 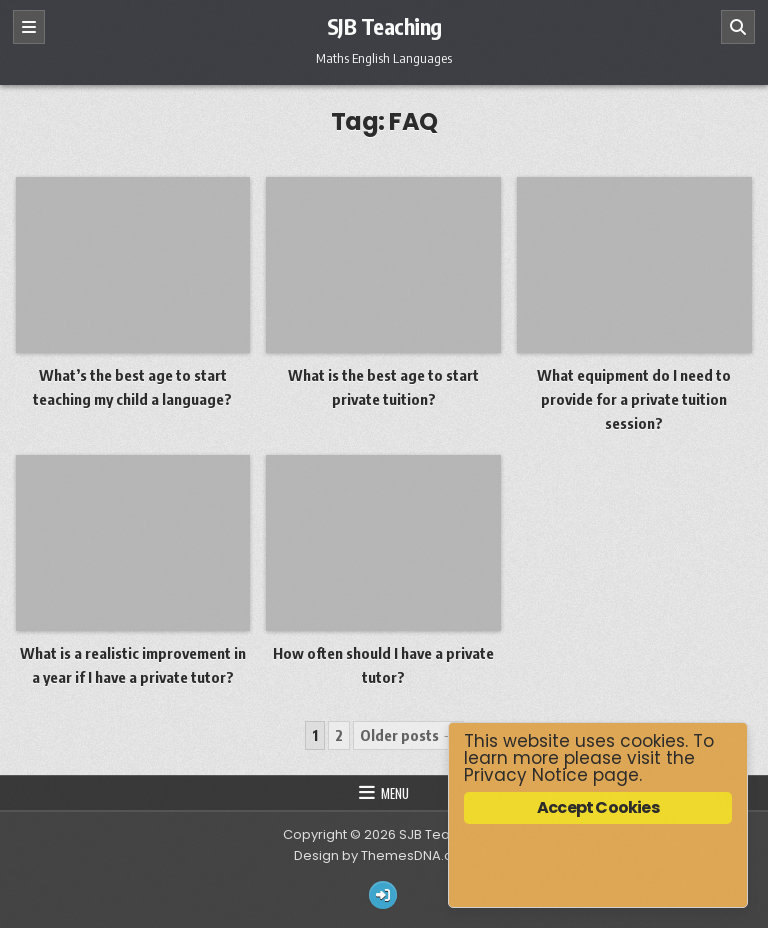 What do you see at coordinates (395, 793) in the screenshot?
I see `Menu` at bounding box center [395, 793].